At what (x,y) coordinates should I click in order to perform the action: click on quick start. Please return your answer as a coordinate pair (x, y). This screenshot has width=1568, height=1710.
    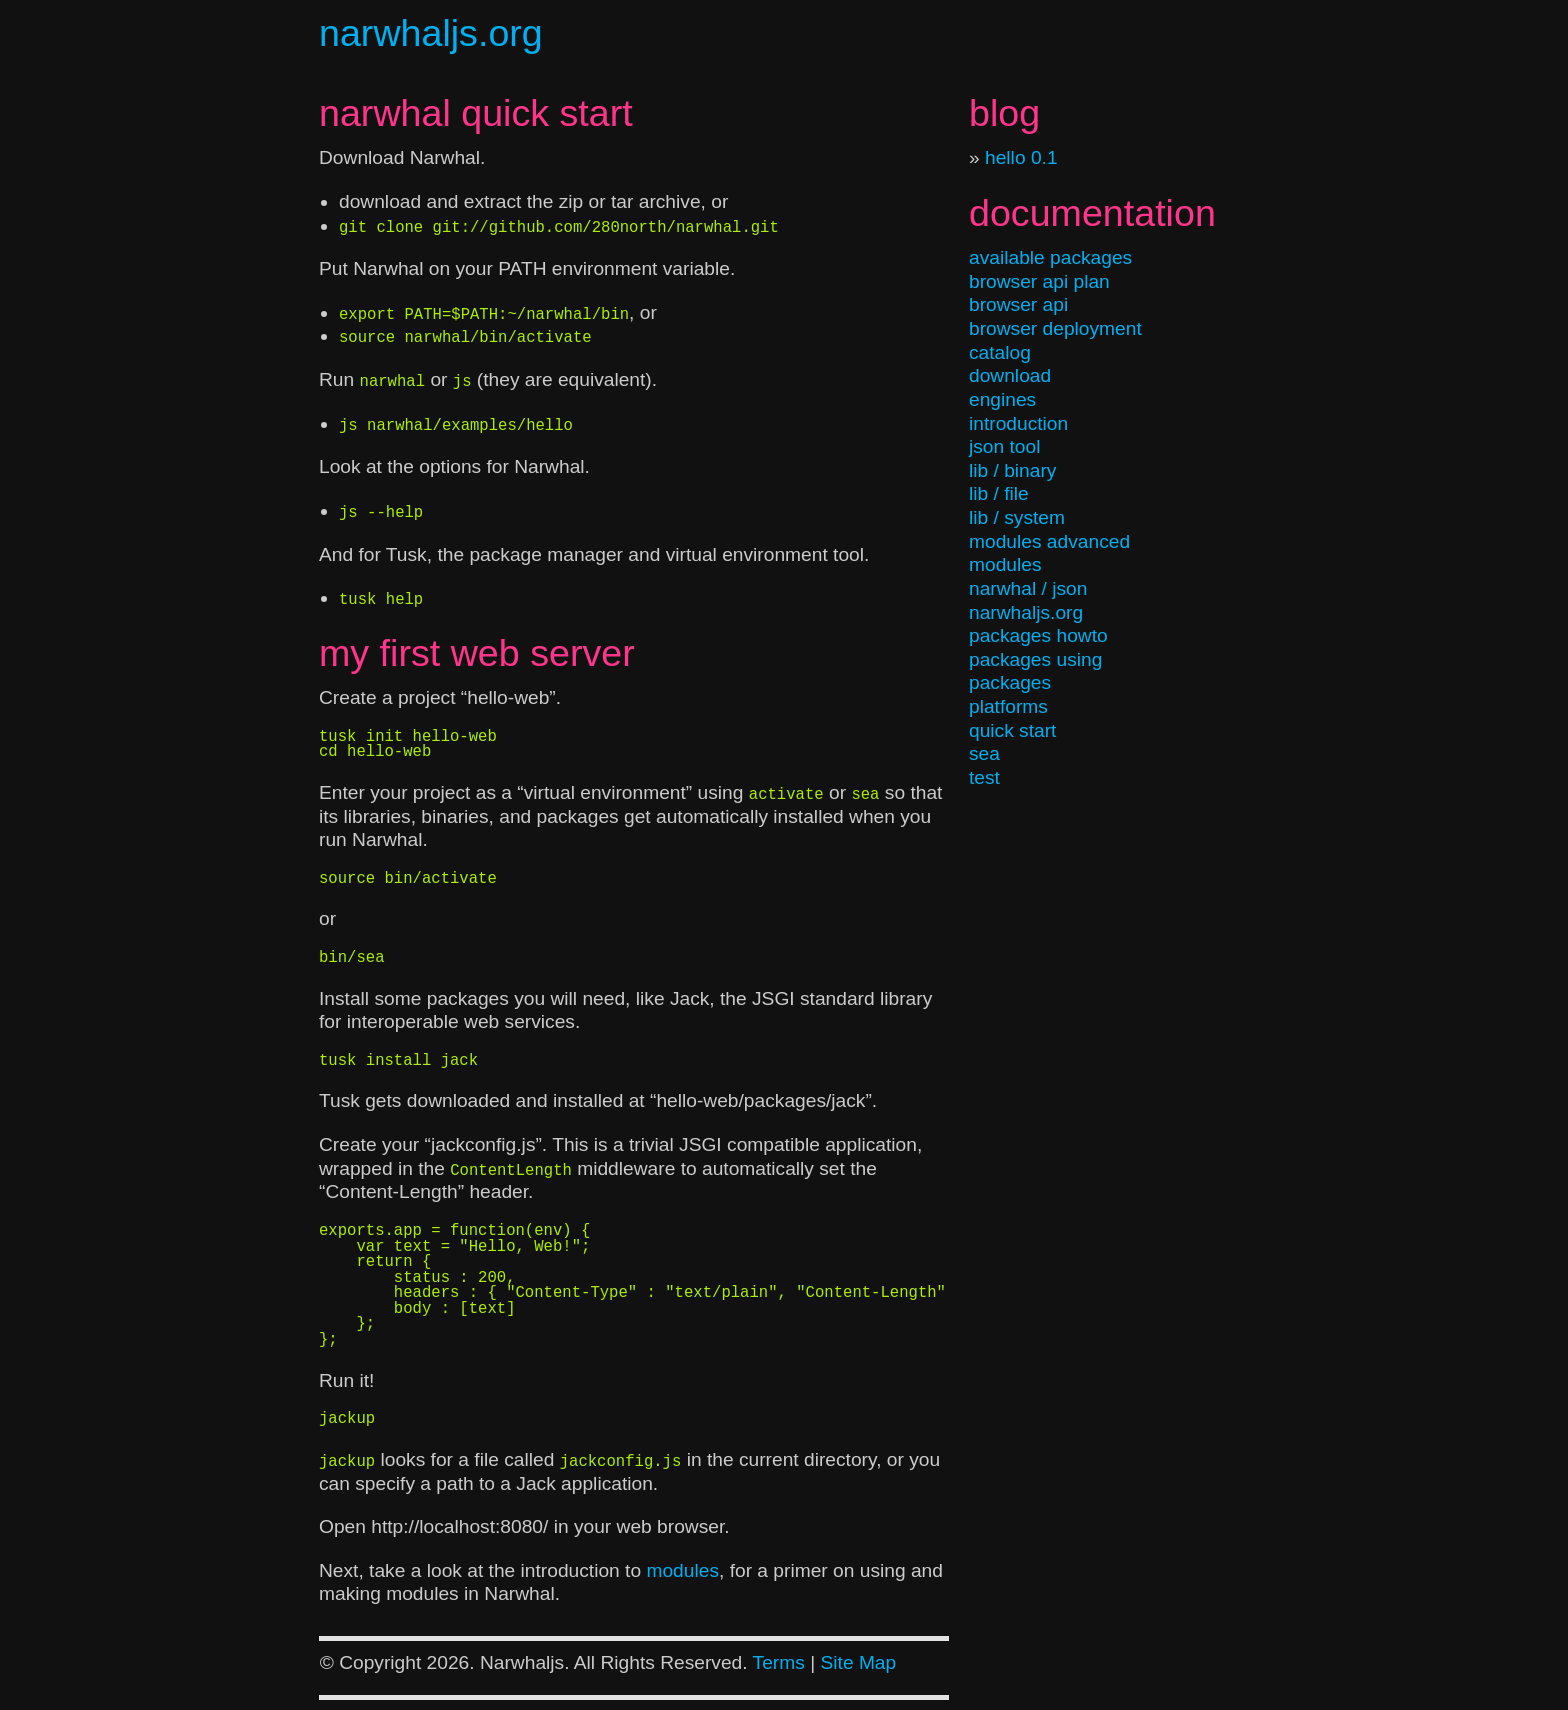
    Looking at the image, I should click on (1012, 730).